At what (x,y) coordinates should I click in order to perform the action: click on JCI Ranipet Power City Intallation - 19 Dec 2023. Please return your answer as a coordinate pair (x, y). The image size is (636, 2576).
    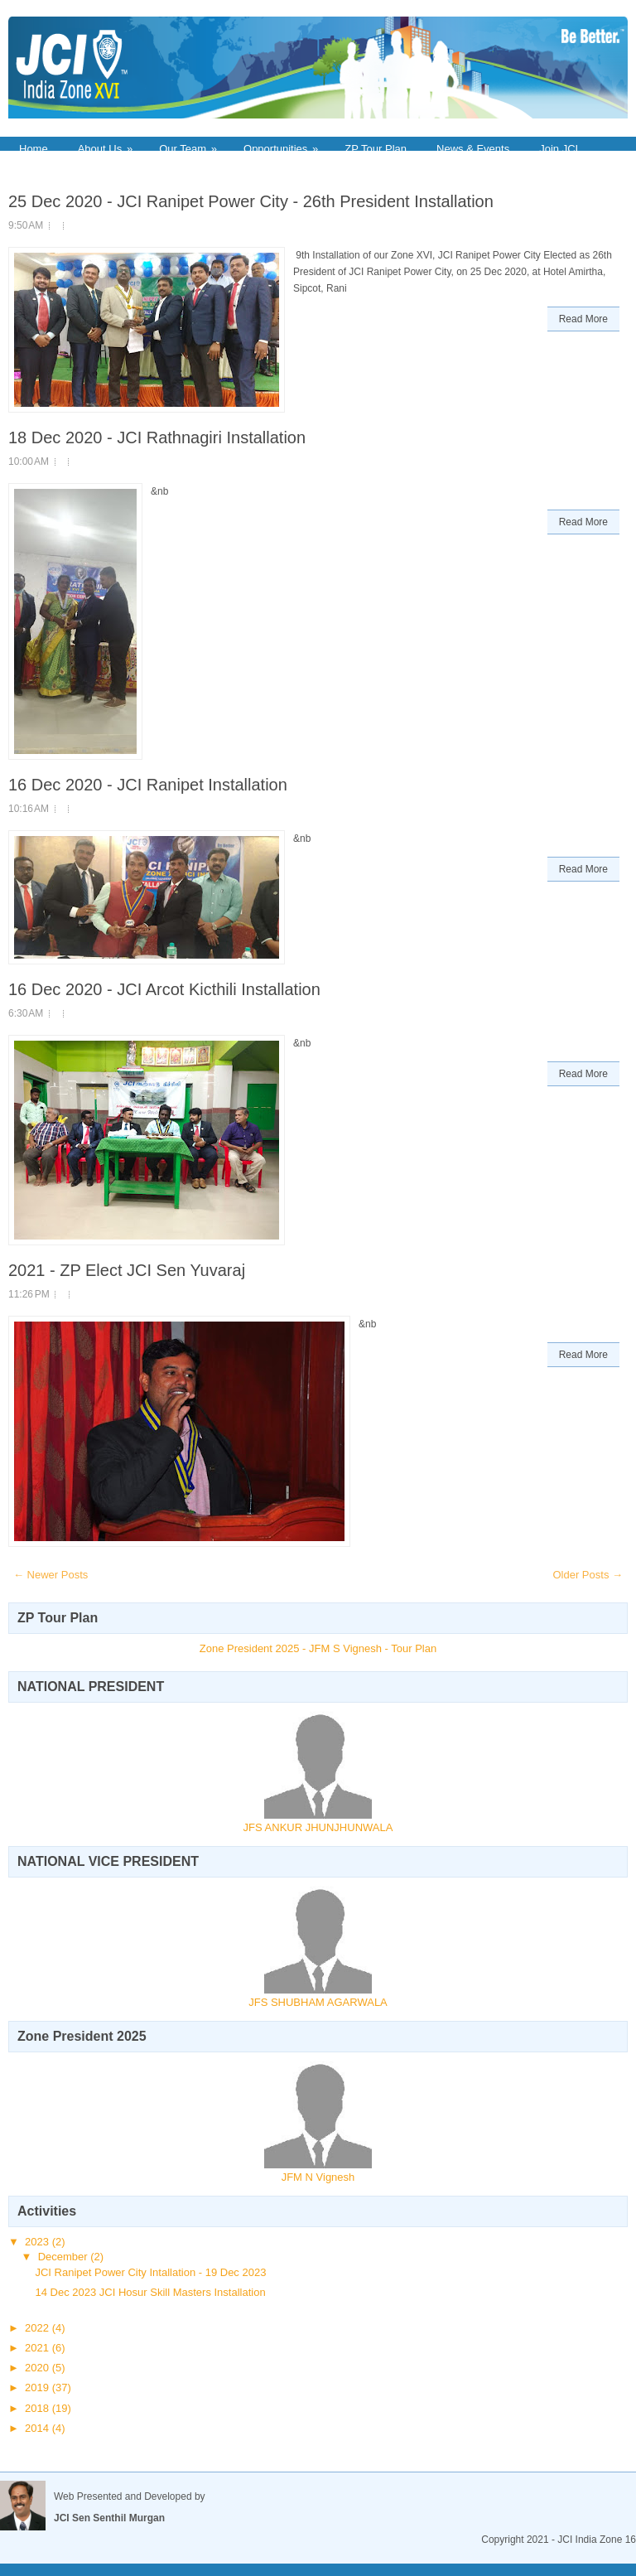
    Looking at the image, I should click on (150, 2272).